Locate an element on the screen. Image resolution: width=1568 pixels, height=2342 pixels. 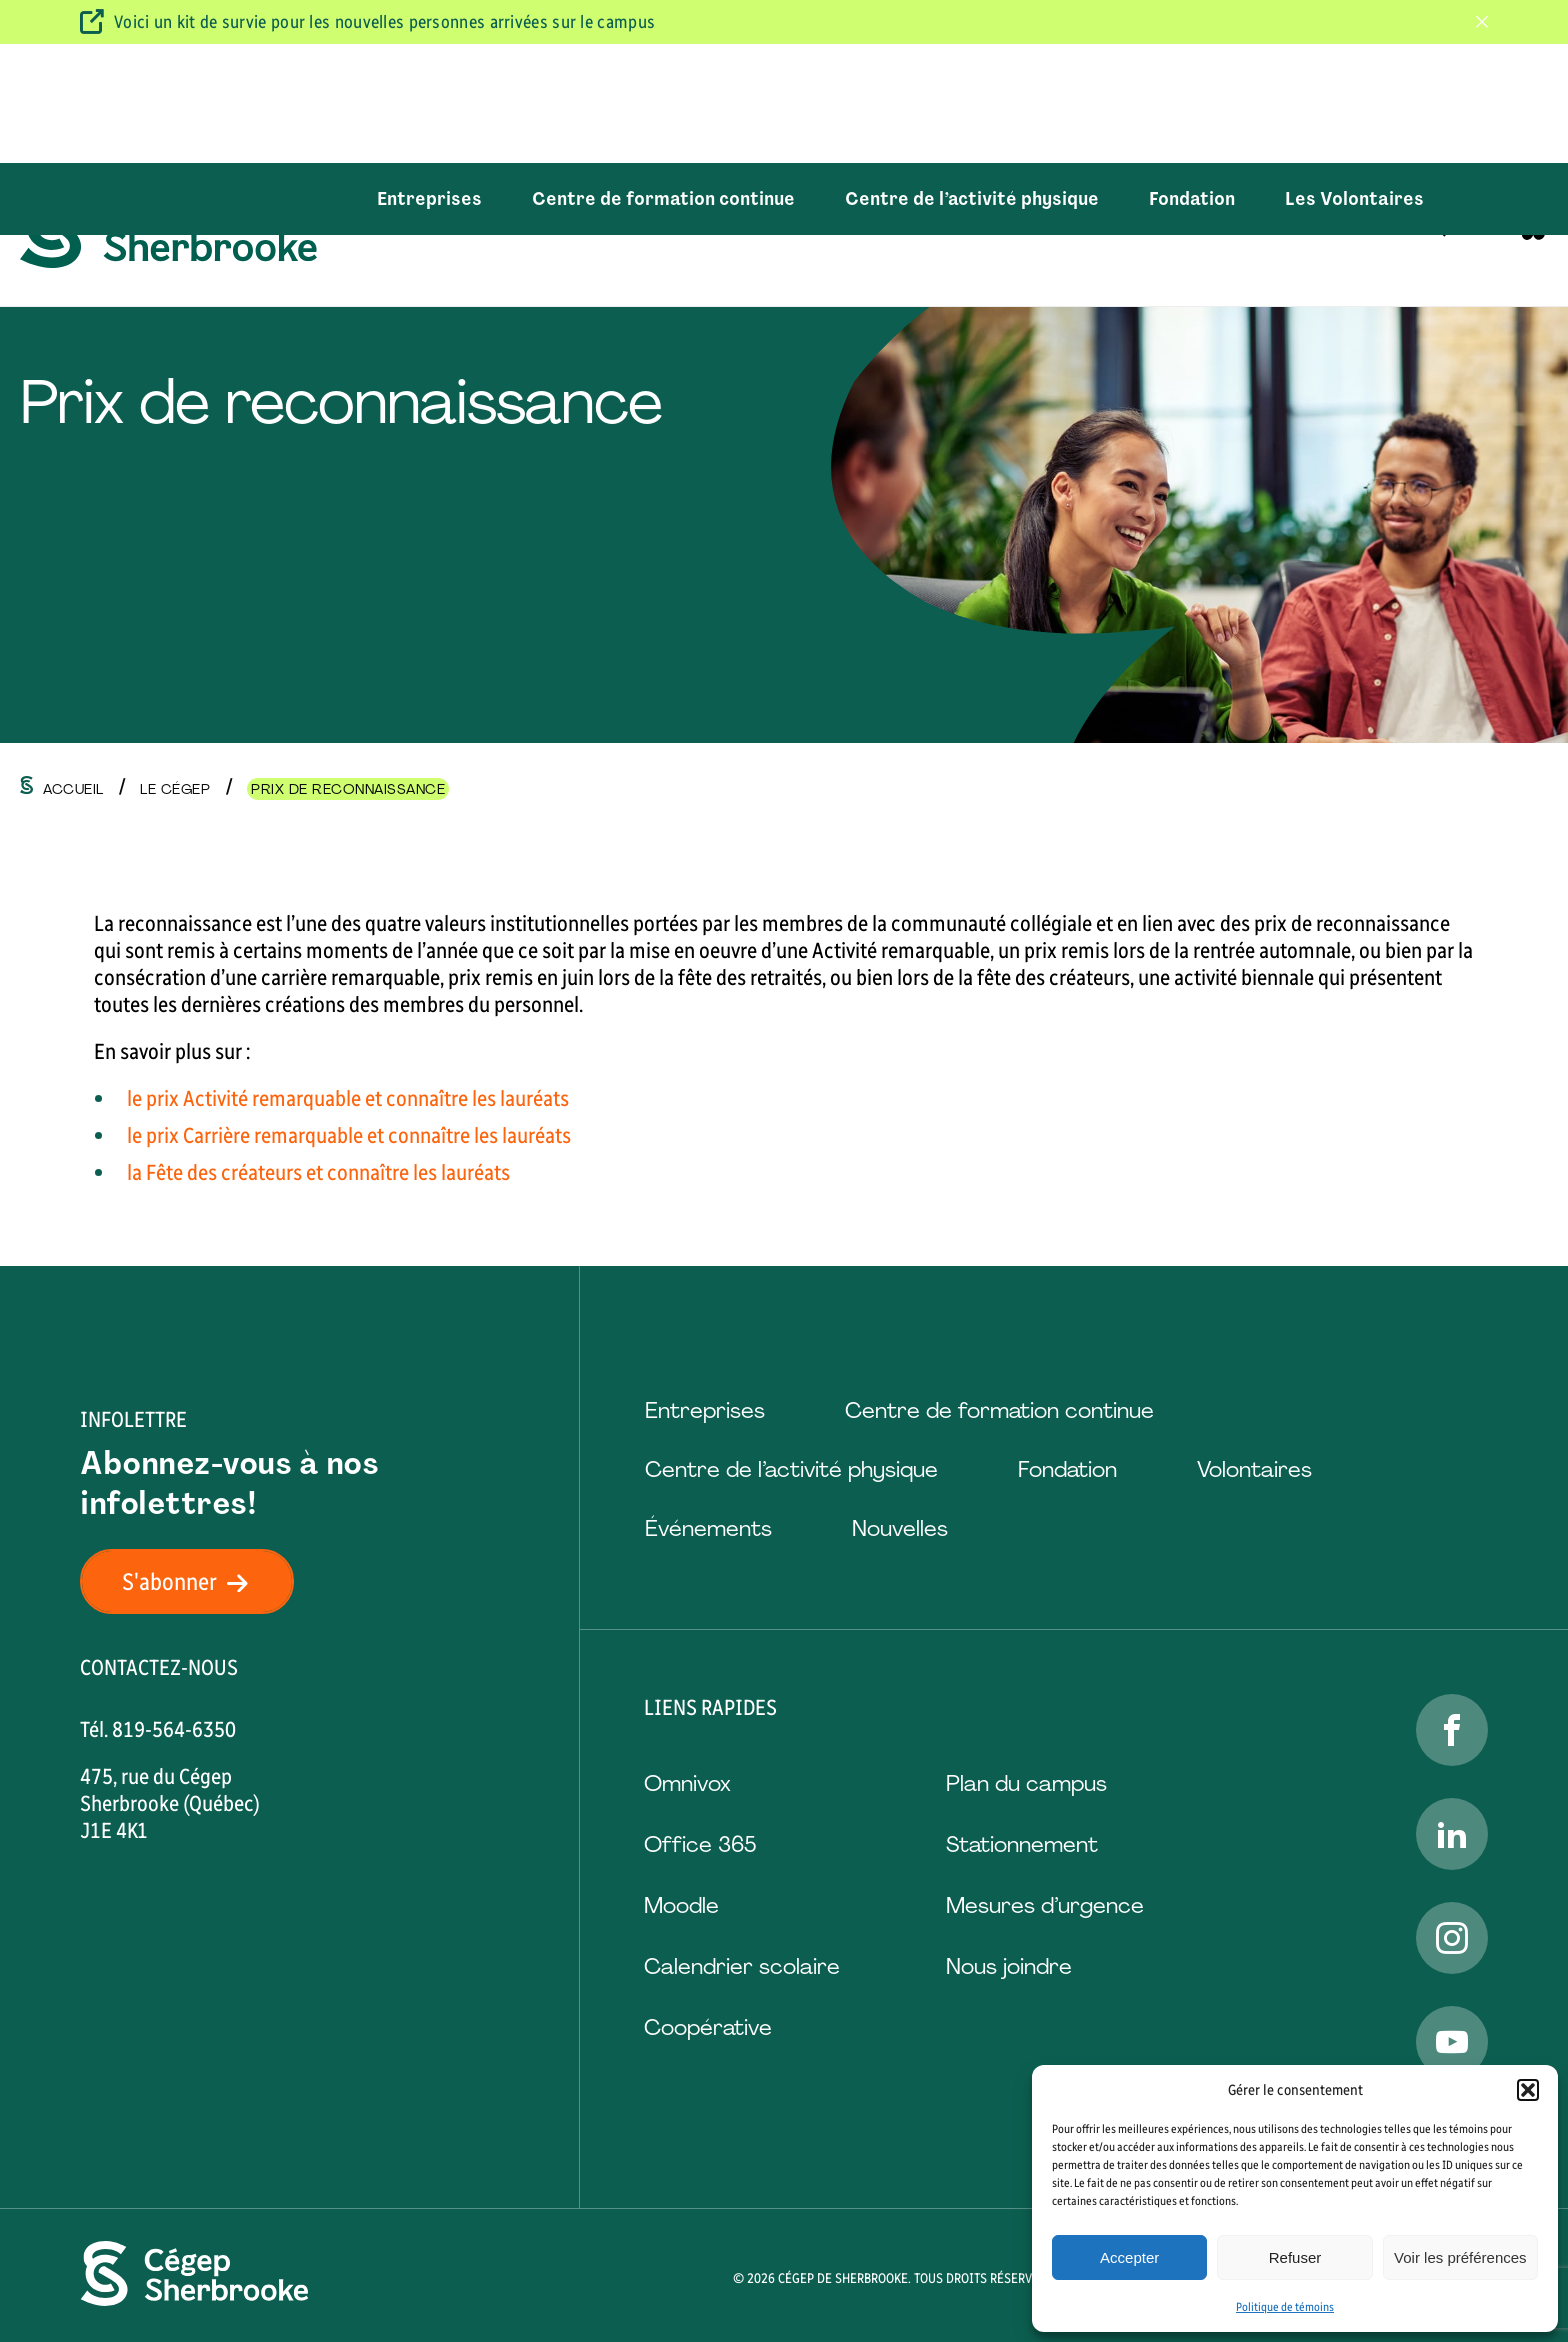
[Ouvrir le sous-menu Aide et services.] is located at coordinates (932, 199).